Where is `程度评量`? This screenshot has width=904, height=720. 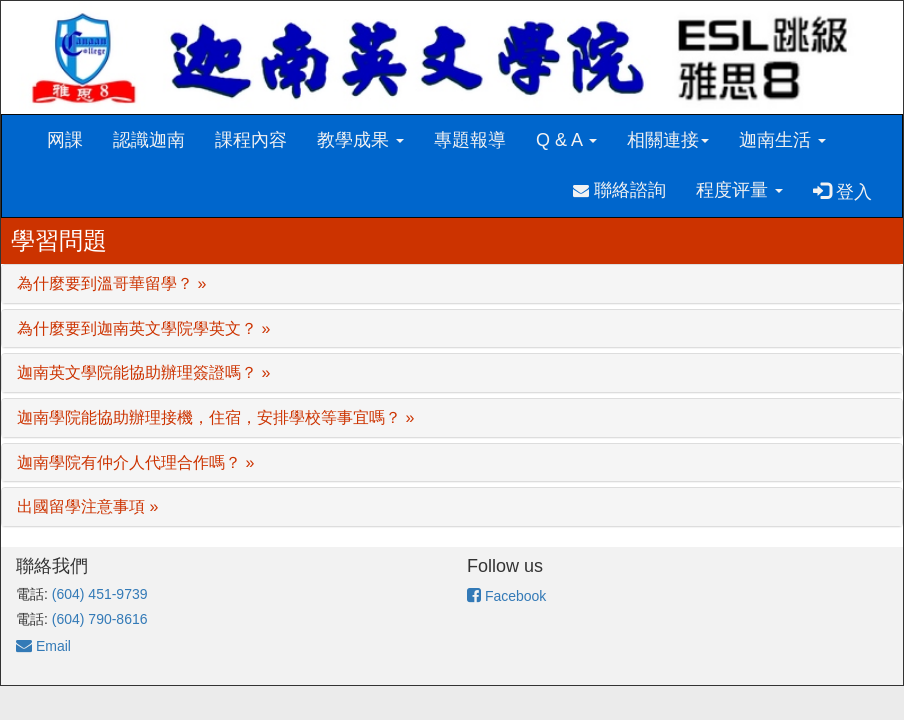
程度评量 is located at coordinates (739, 190).